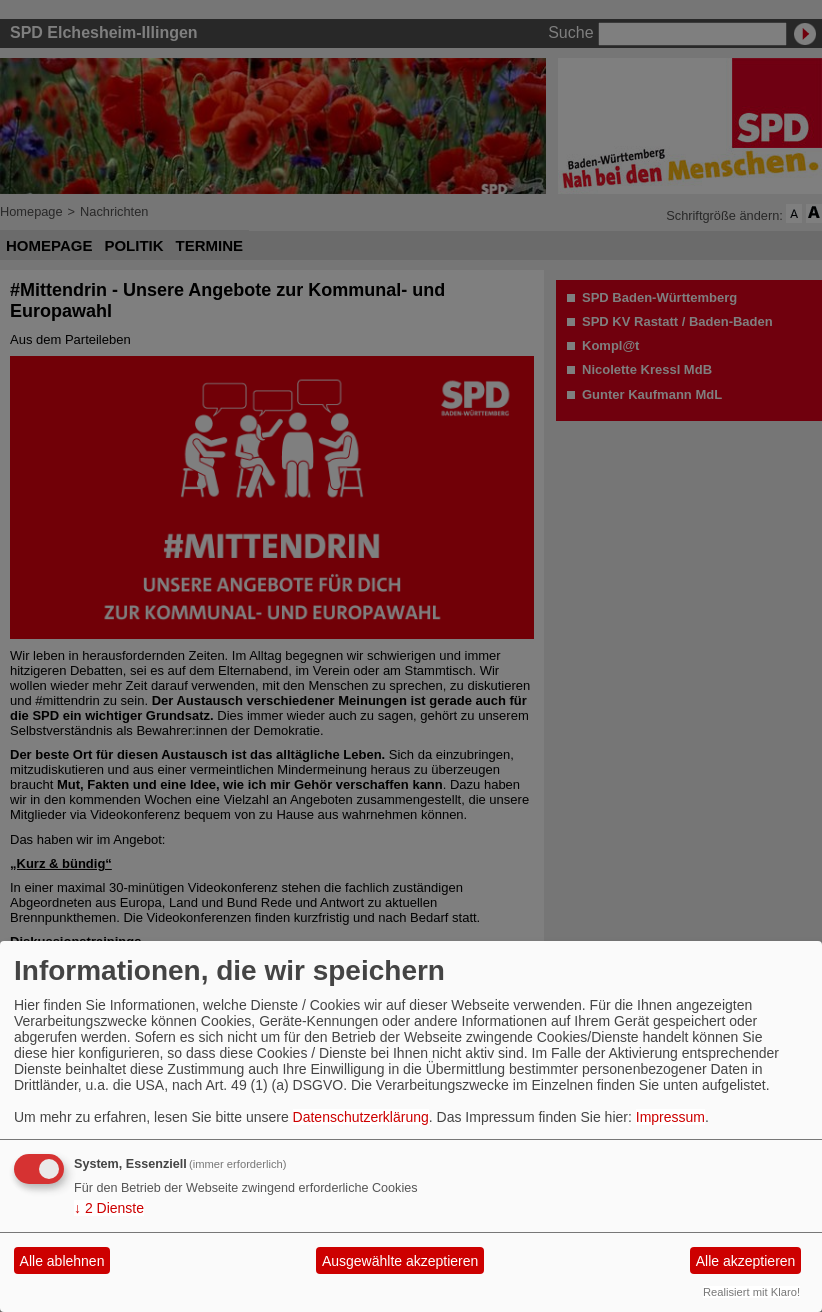 The width and height of the screenshot is (822, 1312). Describe the element at coordinates (109, 1208) in the screenshot. I see `2 Dienste` at that location.